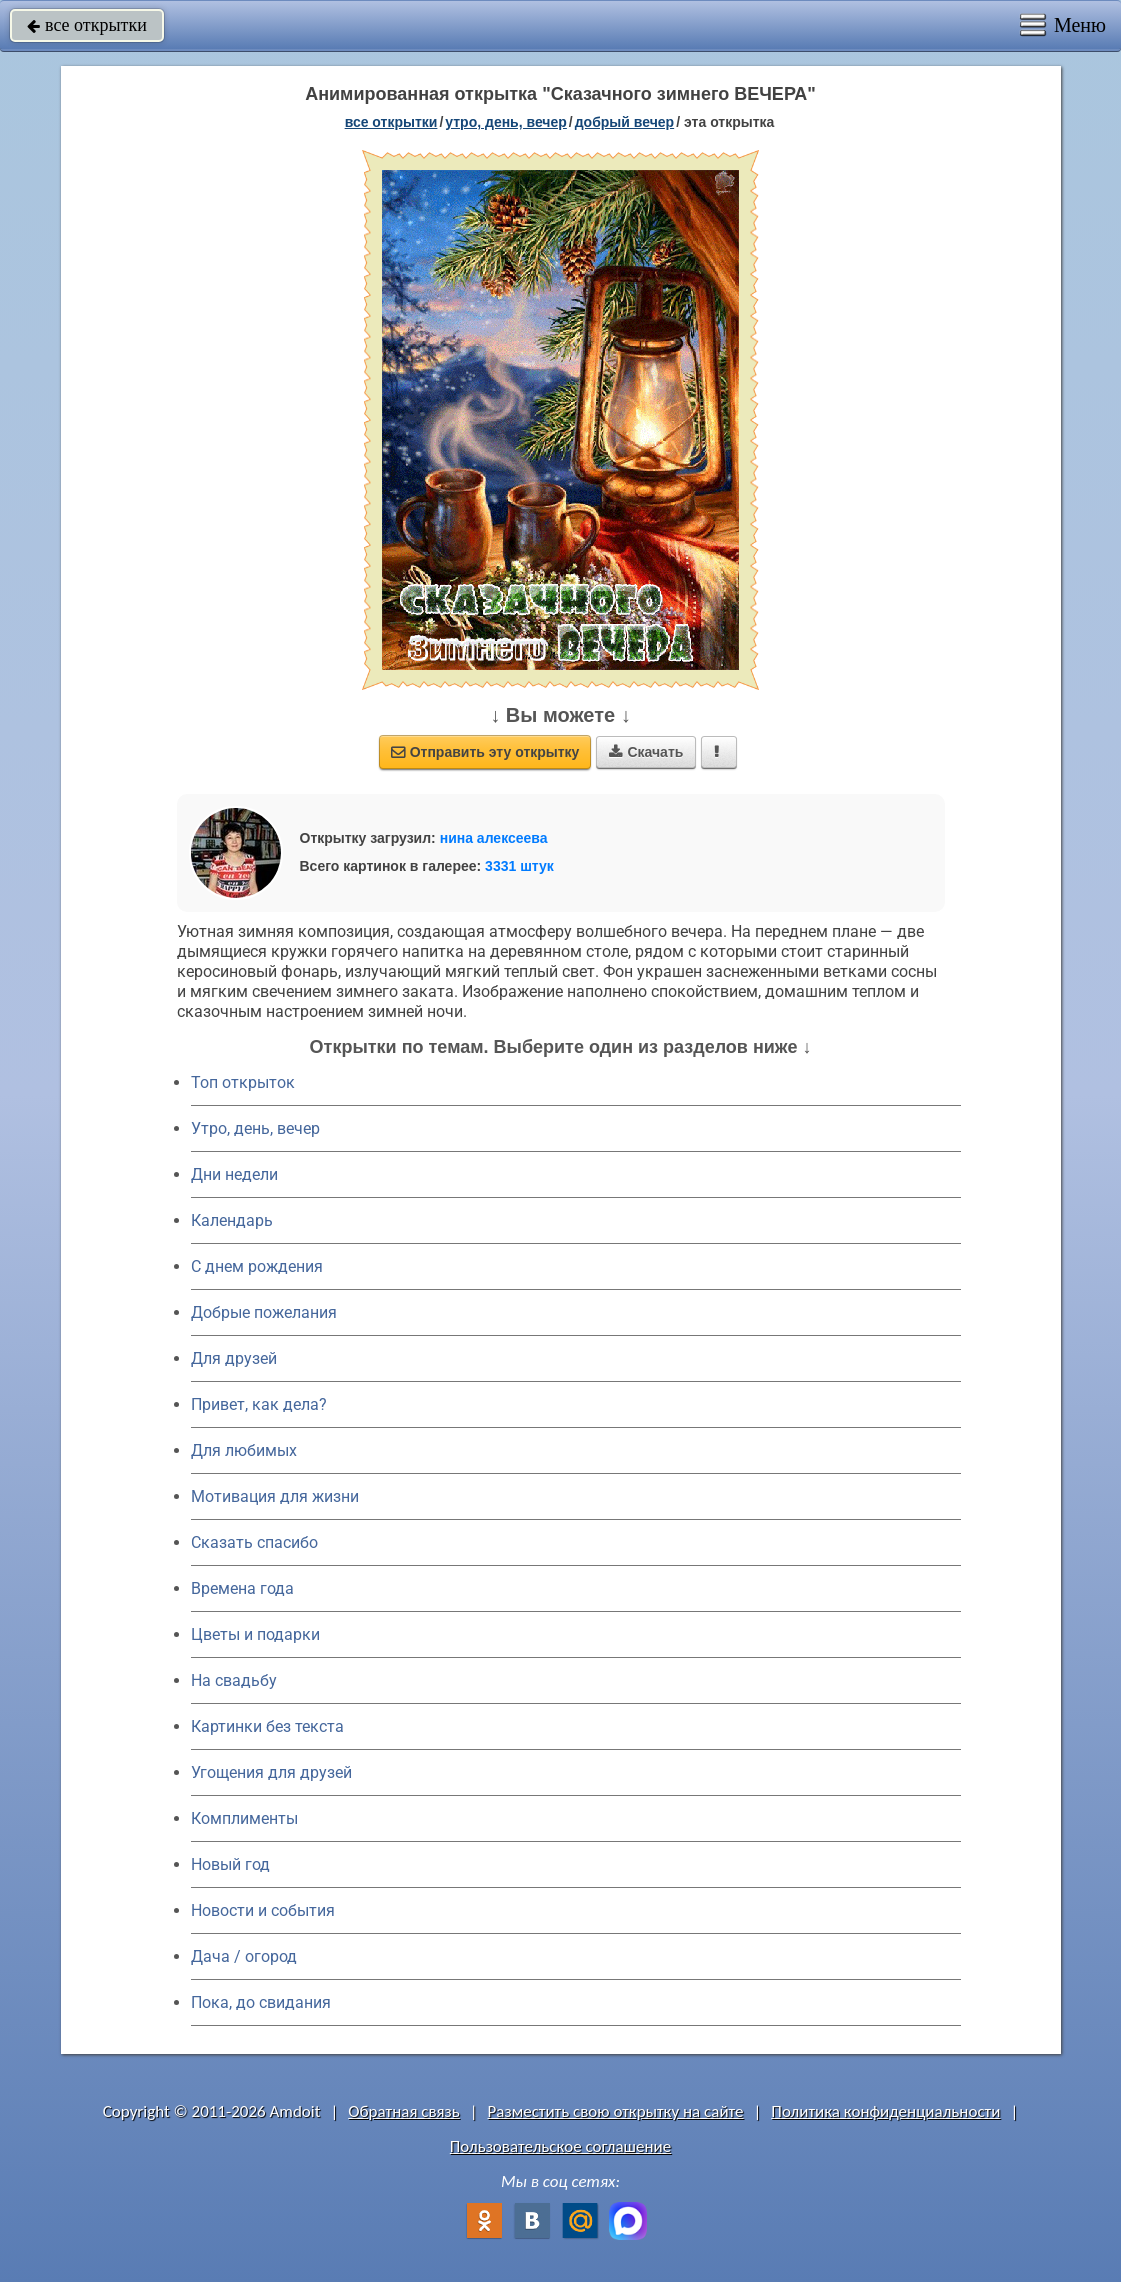 The image size is (1121, 2282). I want to click on Топ открыток, so click(243, 1082).